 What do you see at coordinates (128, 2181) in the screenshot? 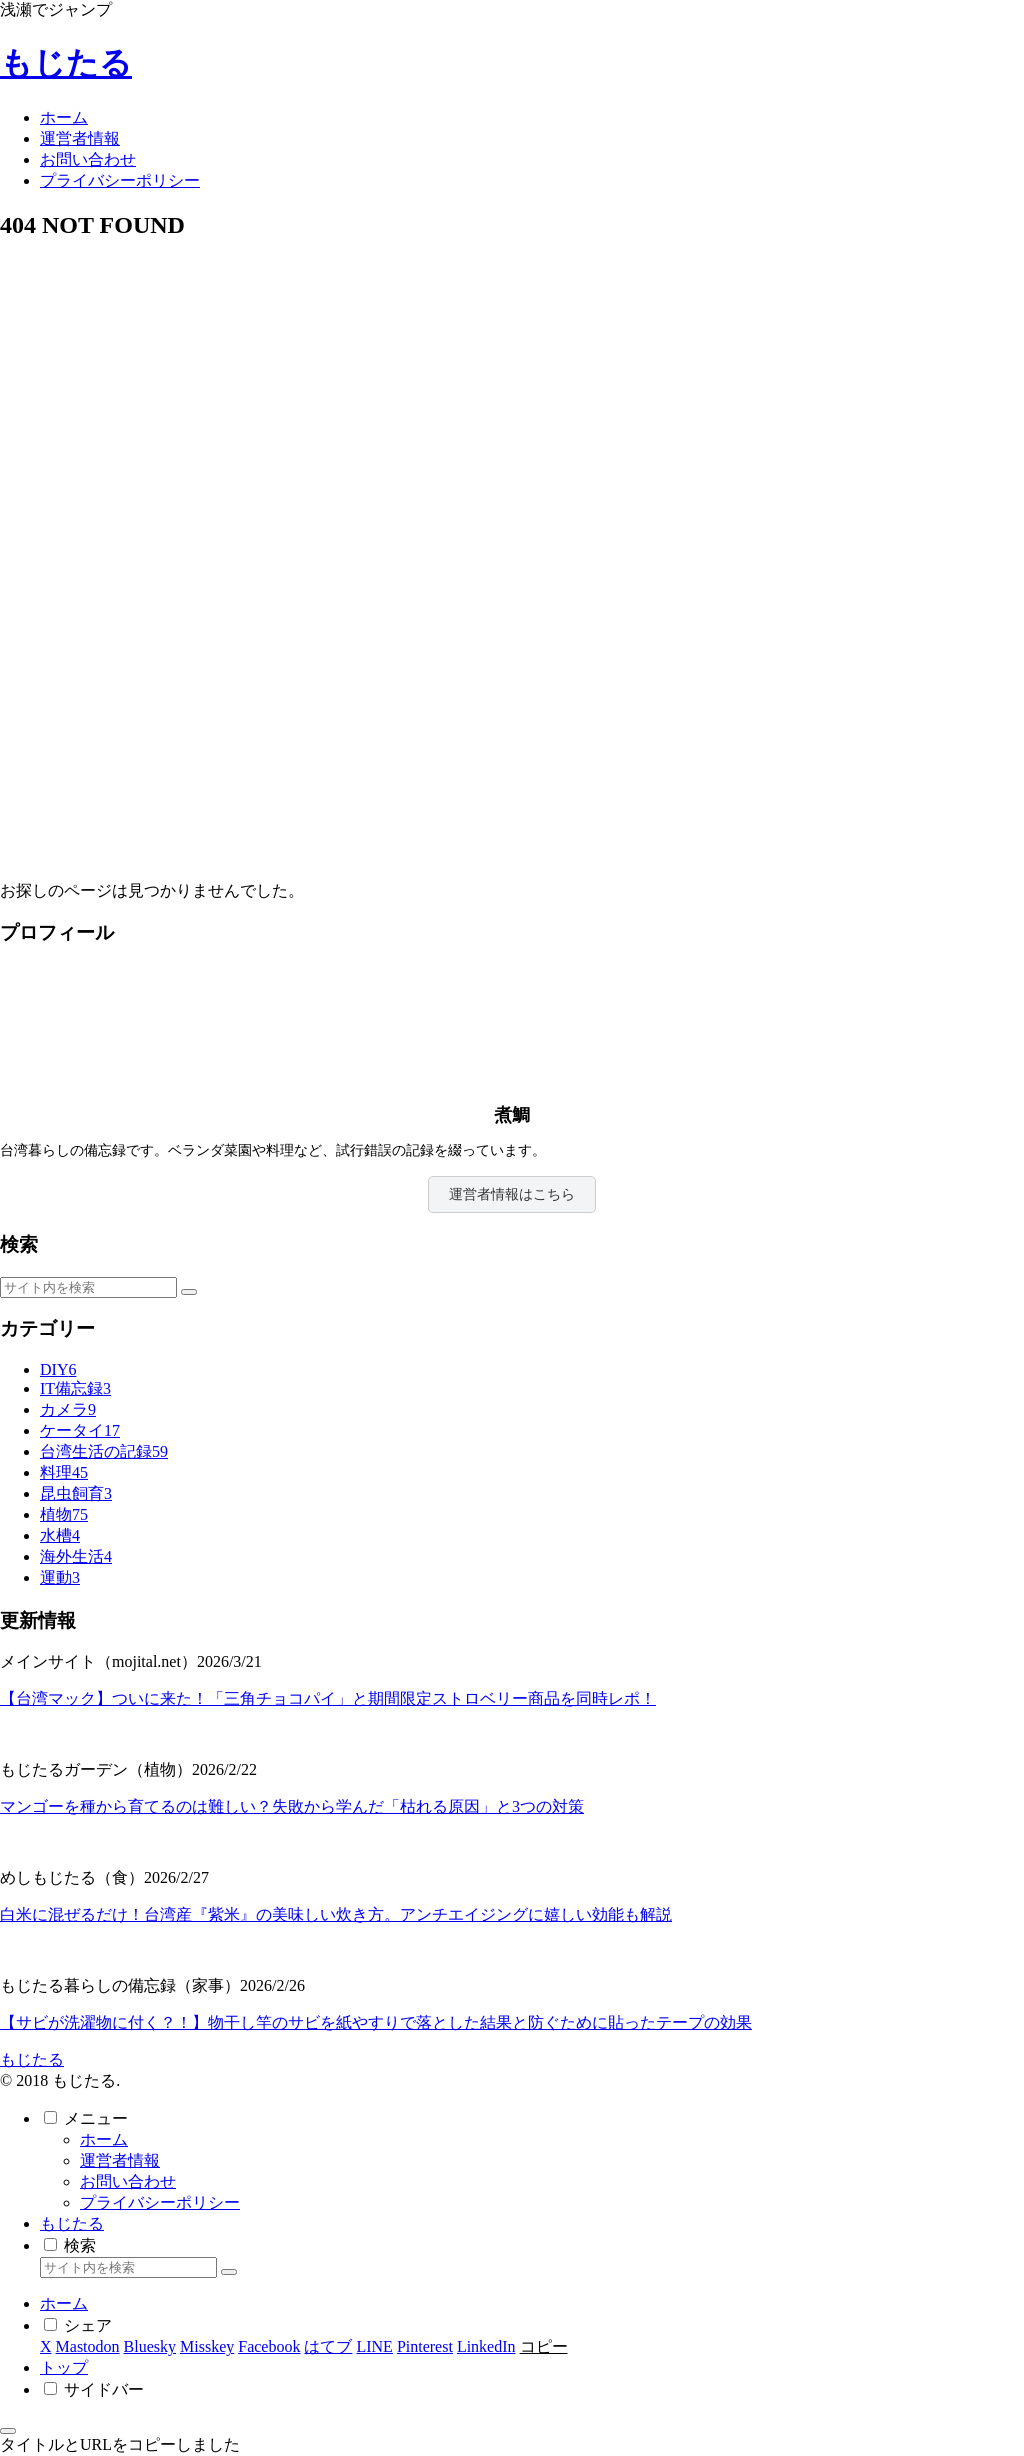
I see `お問い合わせ` at bounding box center [128, 2181].